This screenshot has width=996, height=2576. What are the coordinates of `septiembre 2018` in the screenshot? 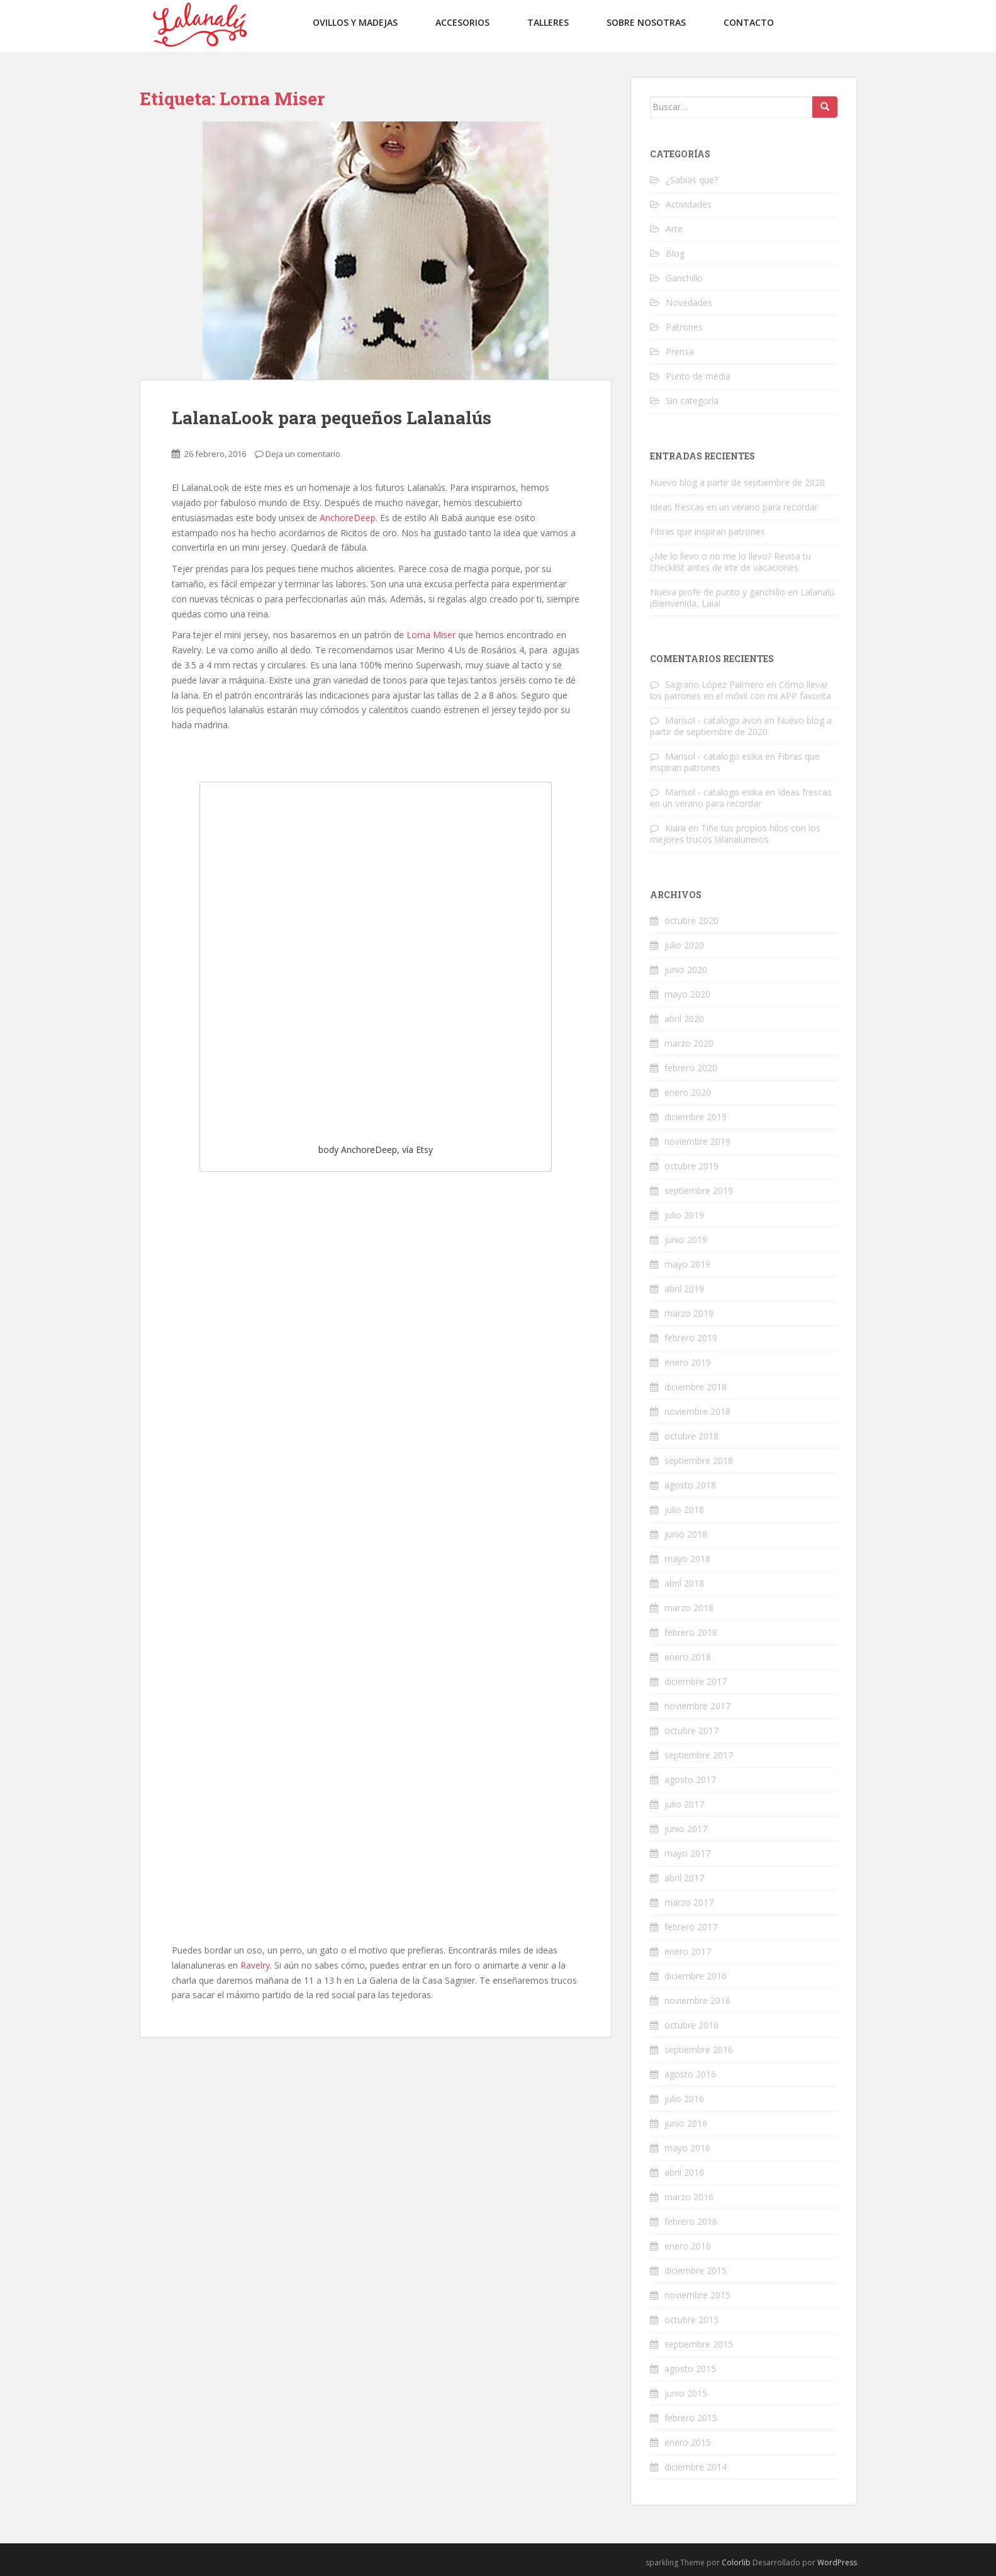 It's located at (698, 1460).